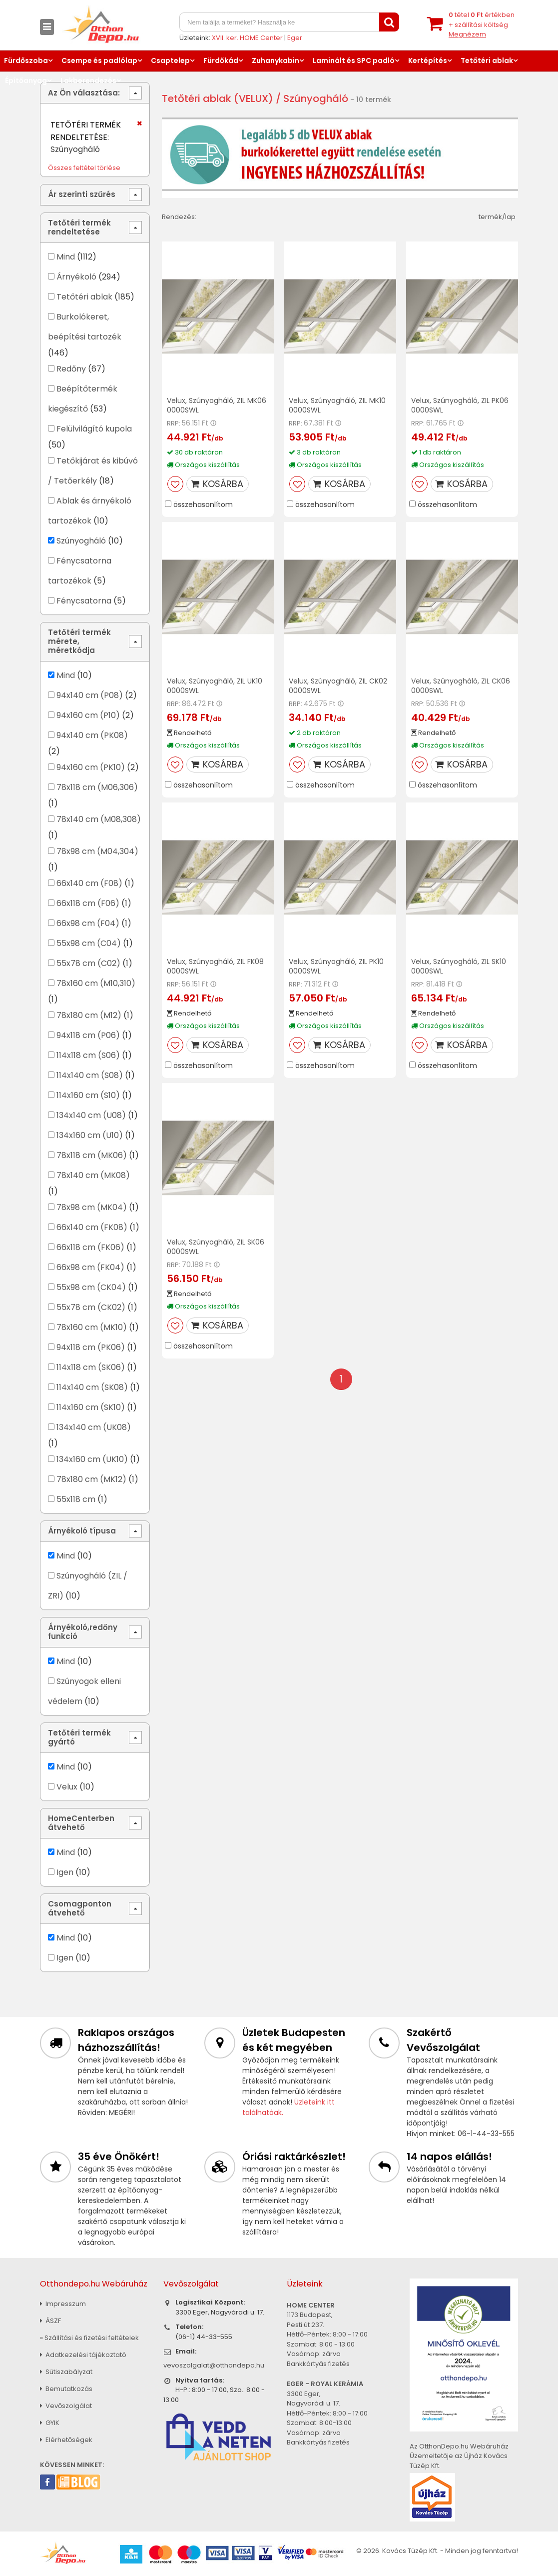 The height and width of the screenshot is (2576, 558). What do you see at coordinates (93, 1427) in the screenshot?
I see `134x140 cm (UK08)` at bounding box center [93, 1427].